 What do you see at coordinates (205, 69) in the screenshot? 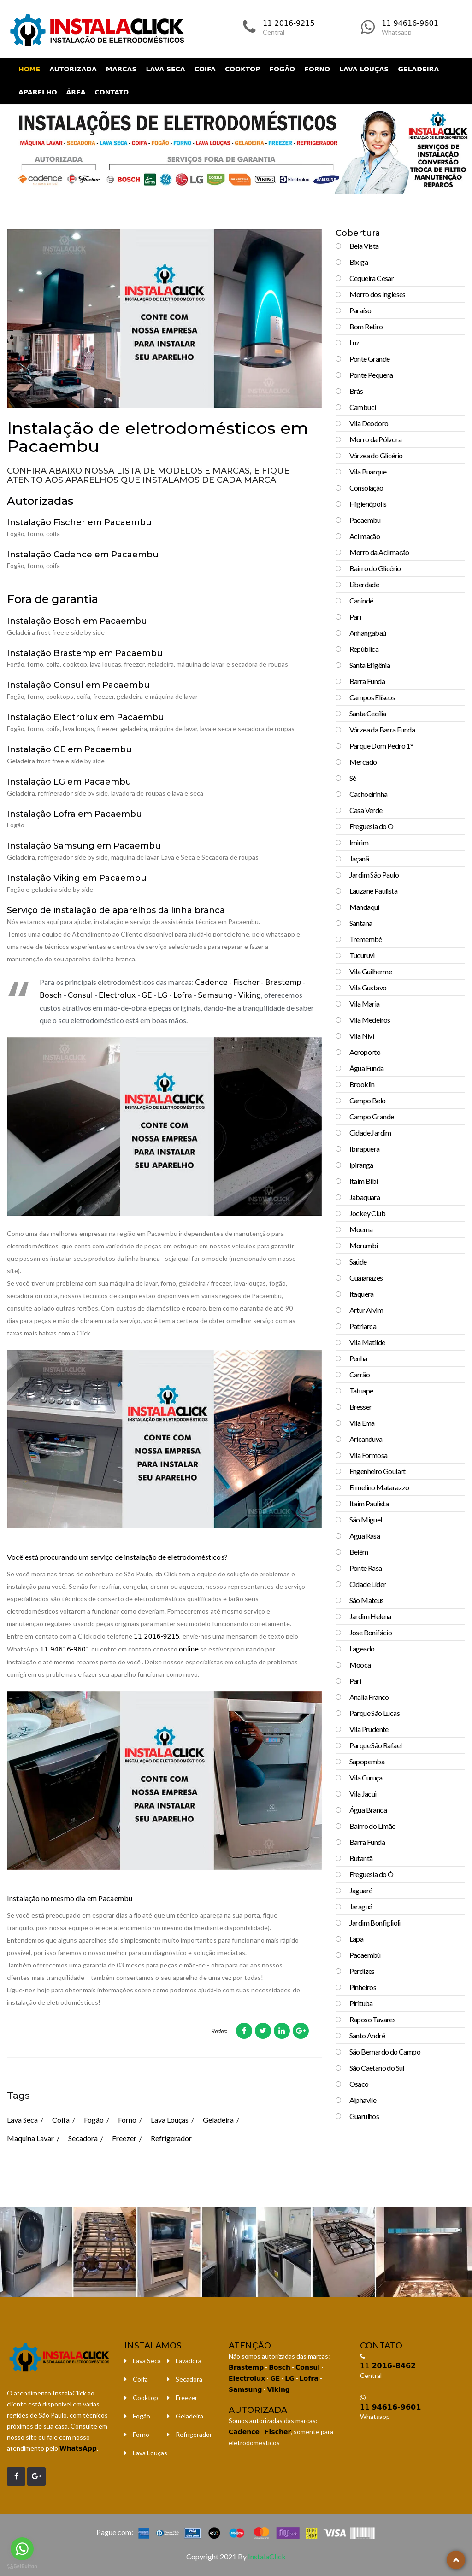
I see `Coifa` at bounding box center [205, 69].